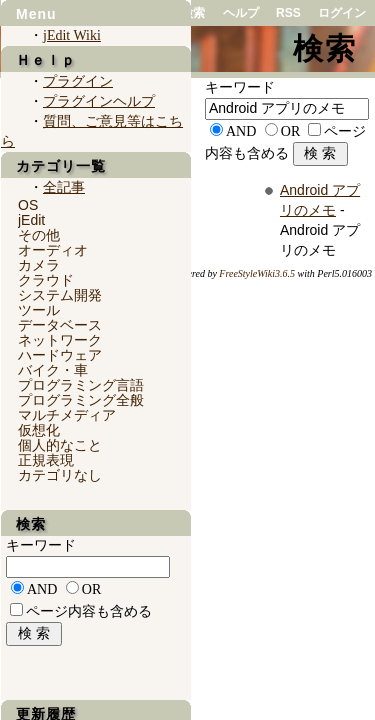  What do you see at coordinates (39, 310) in the screenshot?
I see `ツール` at bounding box center [39, 310].